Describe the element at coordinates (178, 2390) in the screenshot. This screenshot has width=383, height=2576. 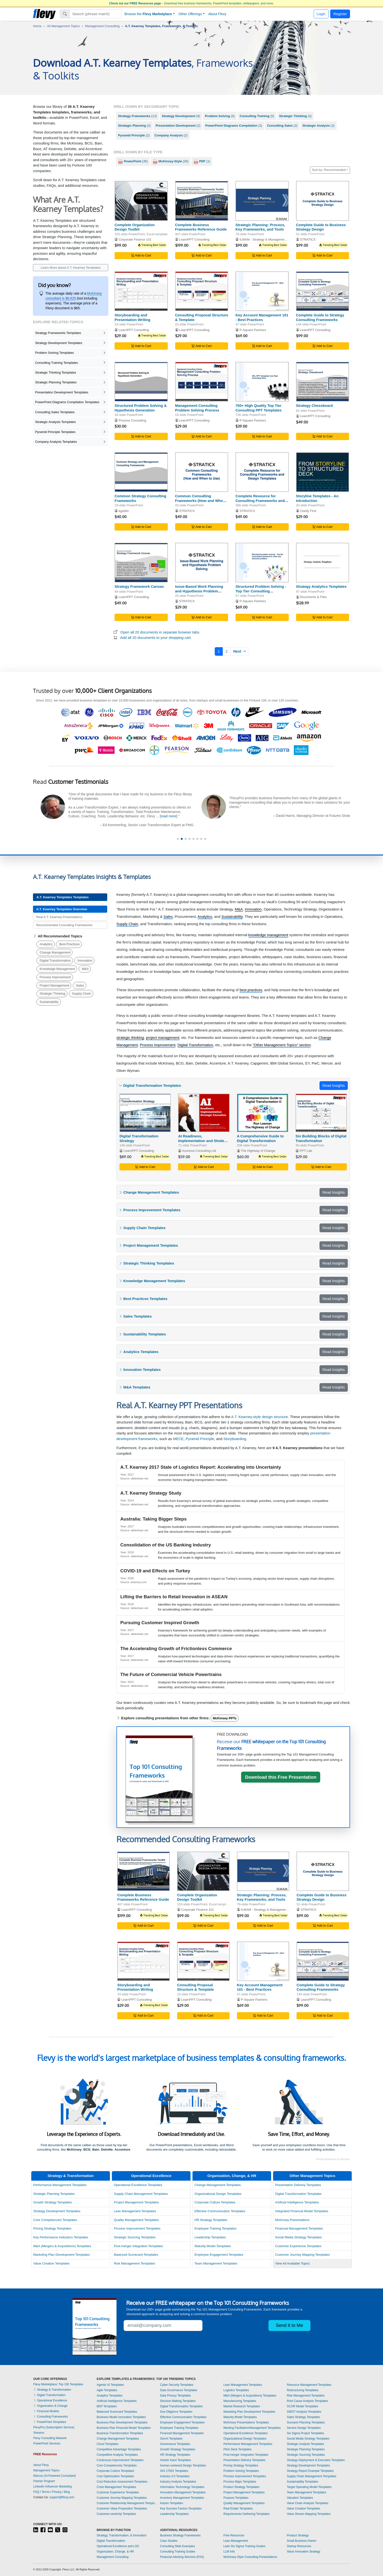
I see `Data Governance Templates` at that location.